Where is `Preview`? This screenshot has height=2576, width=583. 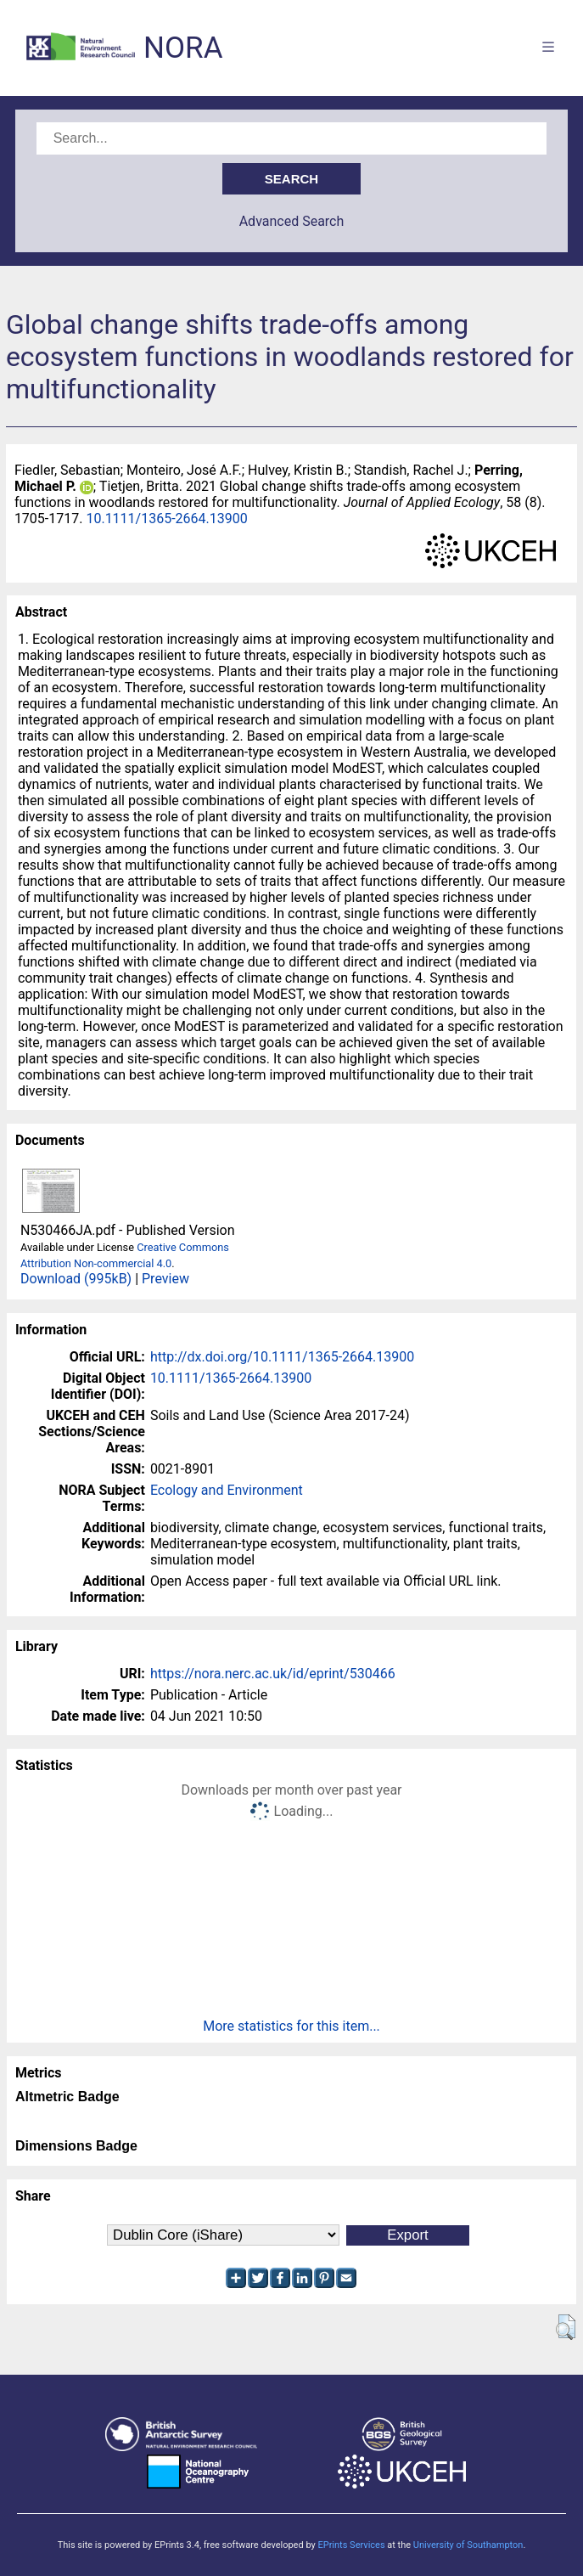
Preview is located at coordinates (165, 1279).